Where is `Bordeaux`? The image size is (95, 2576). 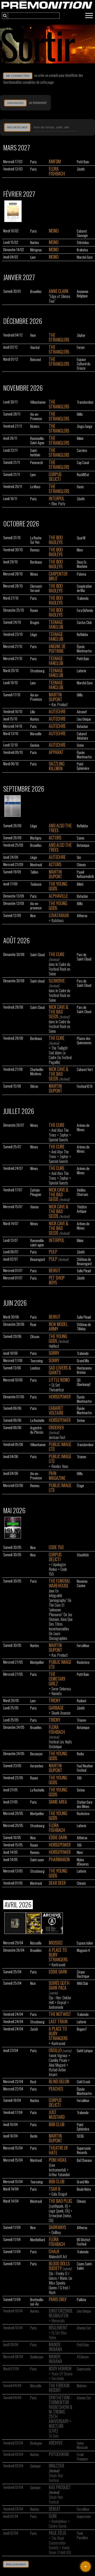 Bordeaux is located at coordinates (36, 562).